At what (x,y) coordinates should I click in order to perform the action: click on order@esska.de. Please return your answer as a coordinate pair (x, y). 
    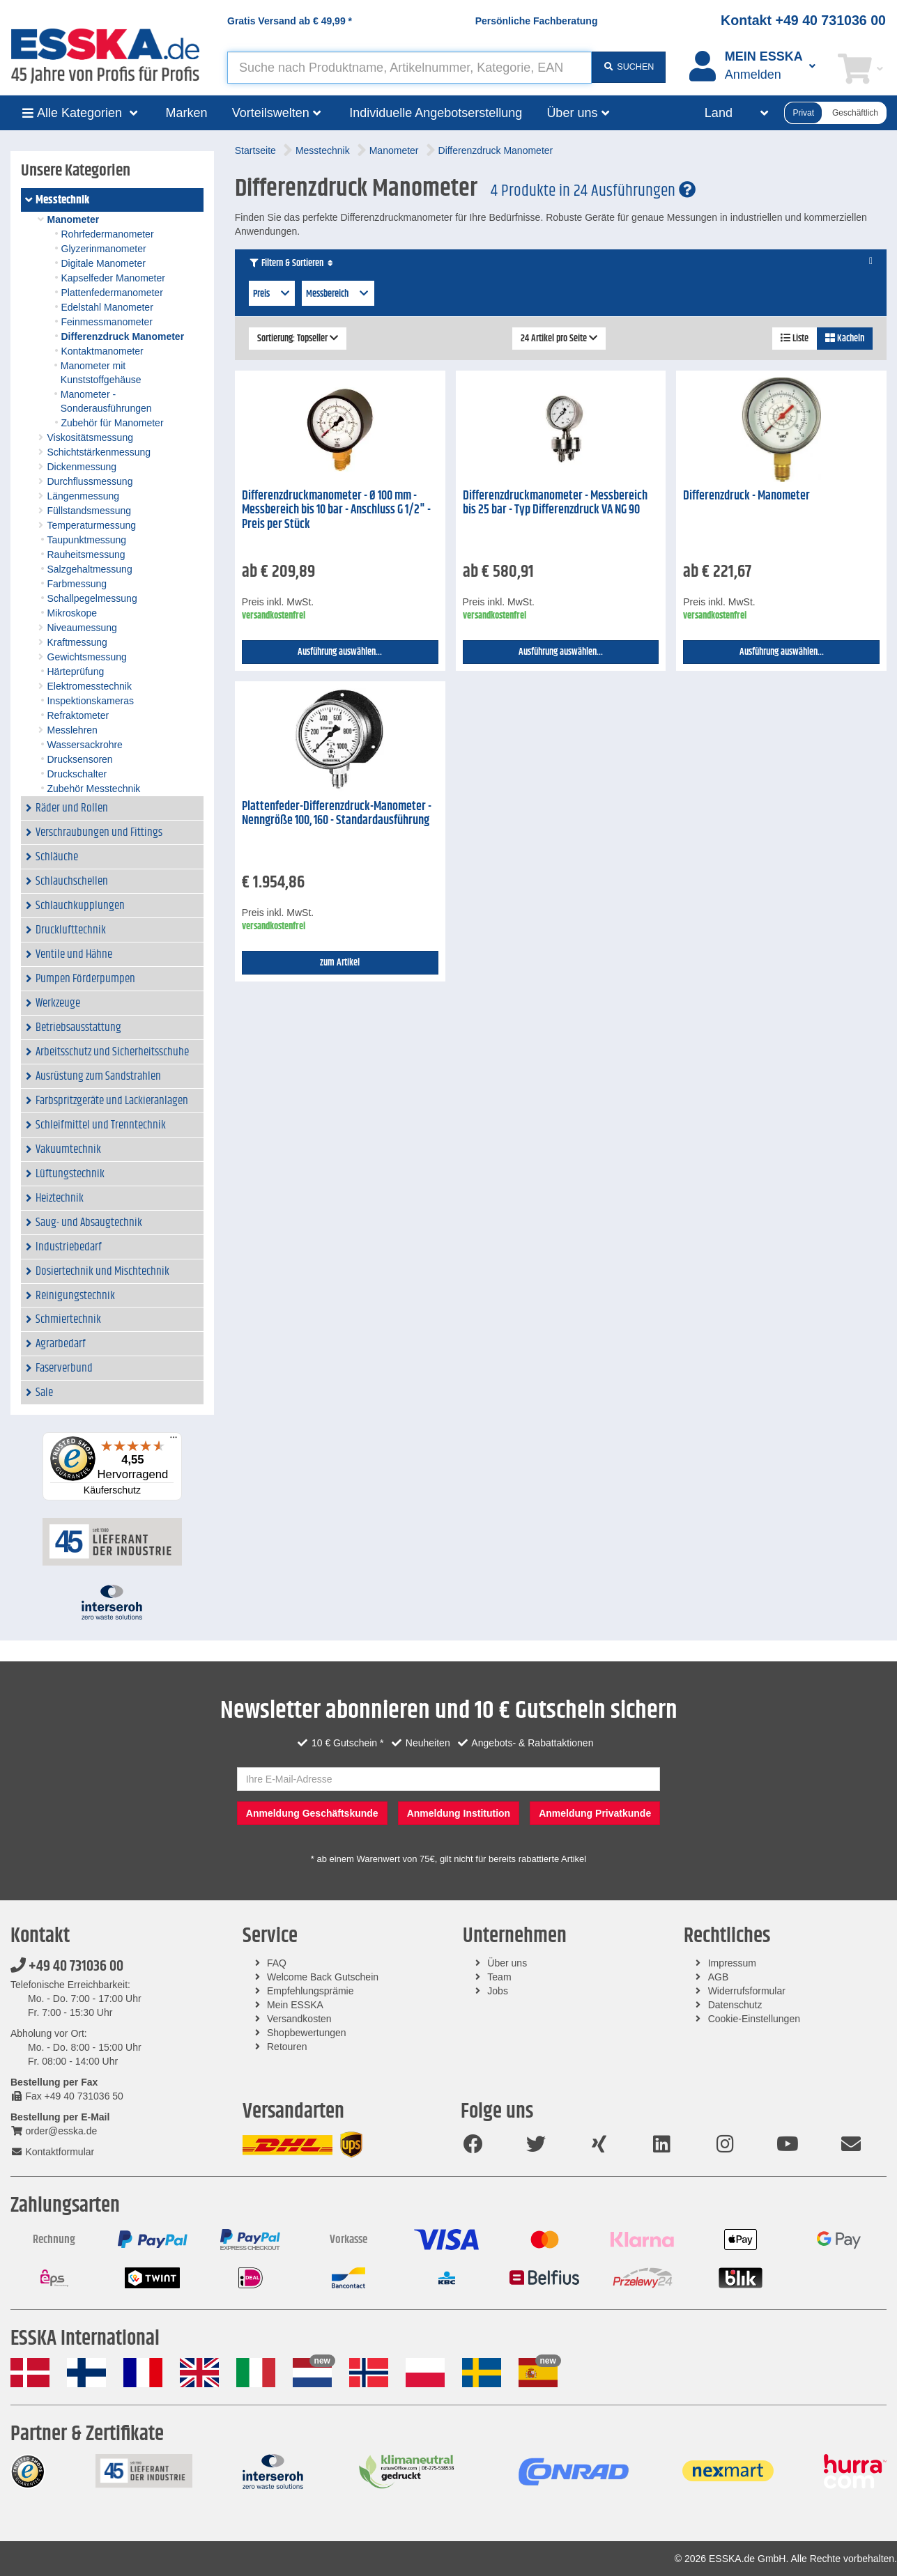
    Looking at the image, I should click on (53, 2130).